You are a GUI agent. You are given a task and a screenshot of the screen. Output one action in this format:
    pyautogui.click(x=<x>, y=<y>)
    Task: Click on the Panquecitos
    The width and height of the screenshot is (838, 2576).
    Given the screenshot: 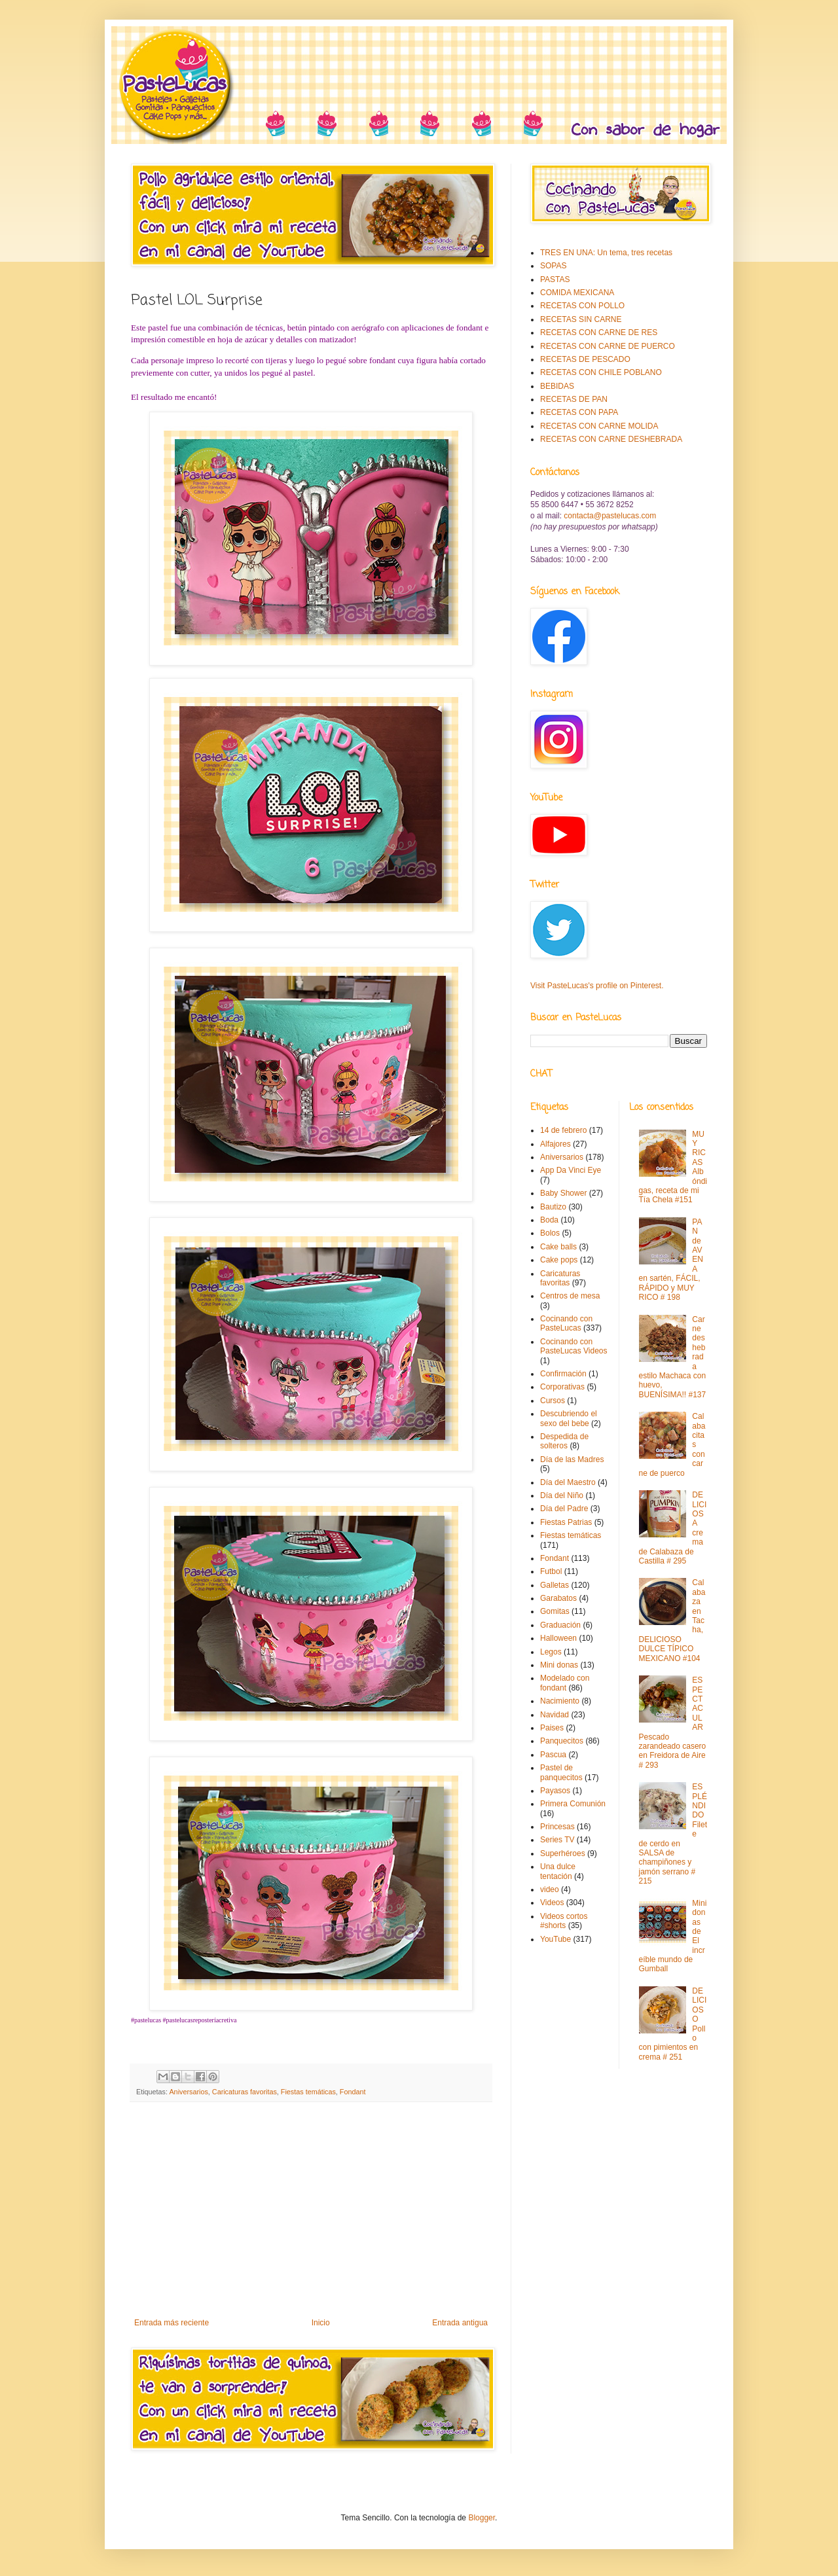 What is the action you would take?
    pyautogui.click(x=561, y=1740)
    